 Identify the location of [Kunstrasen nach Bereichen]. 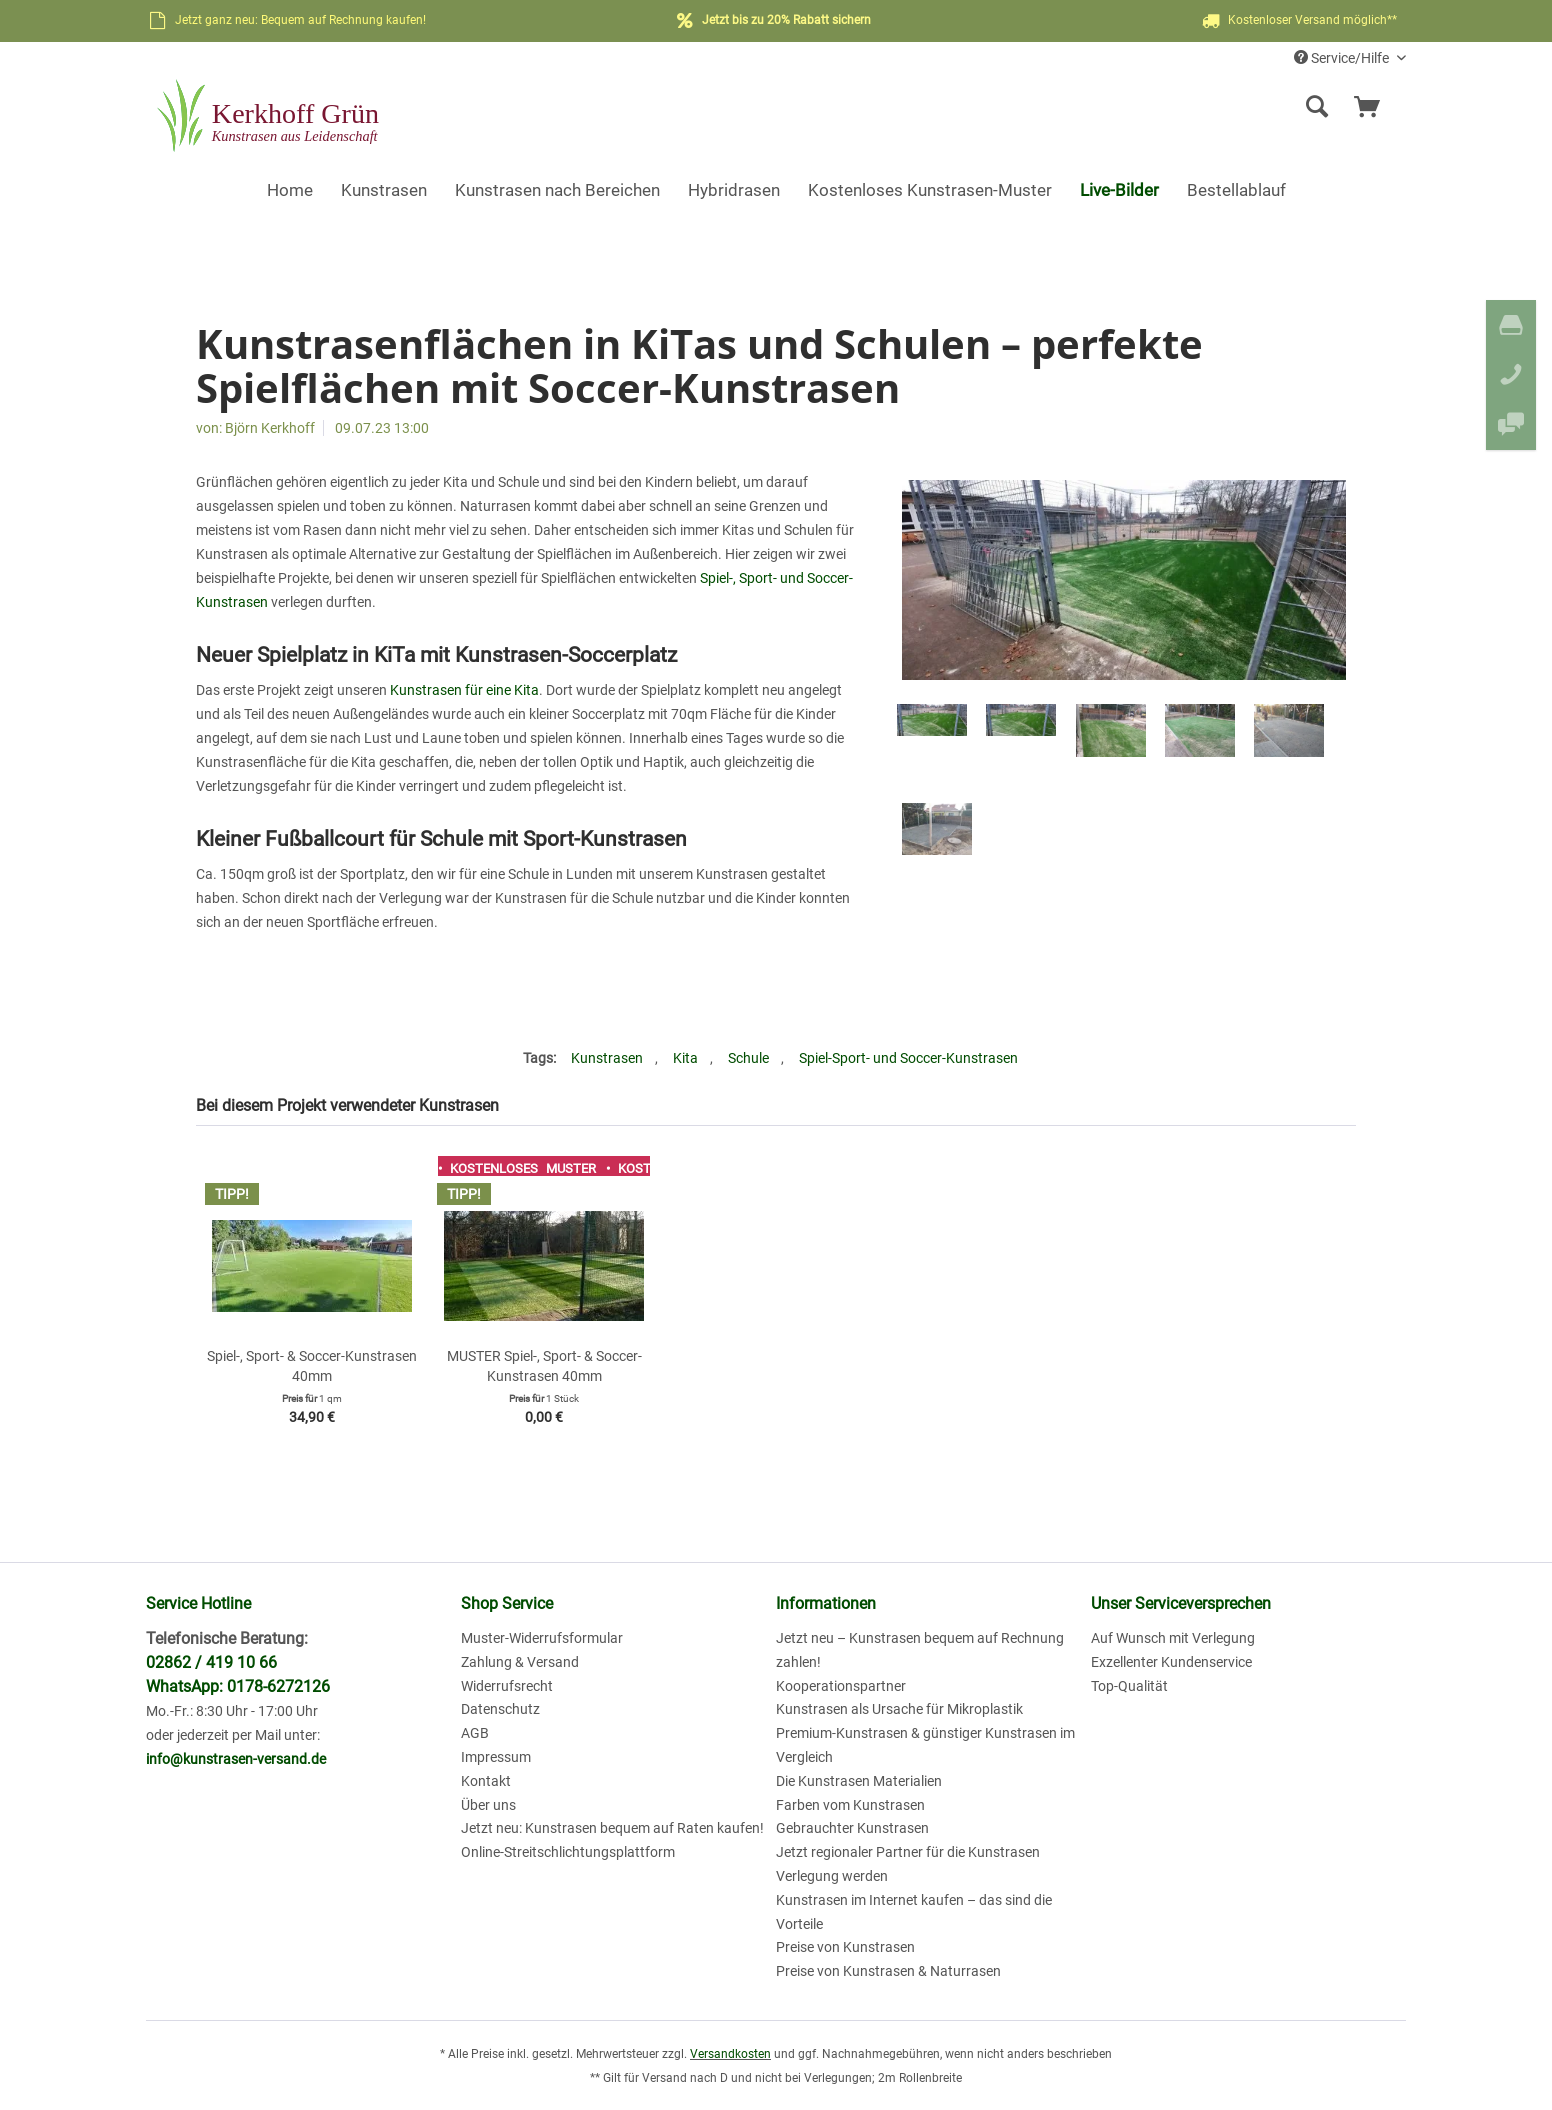
(557, 190).